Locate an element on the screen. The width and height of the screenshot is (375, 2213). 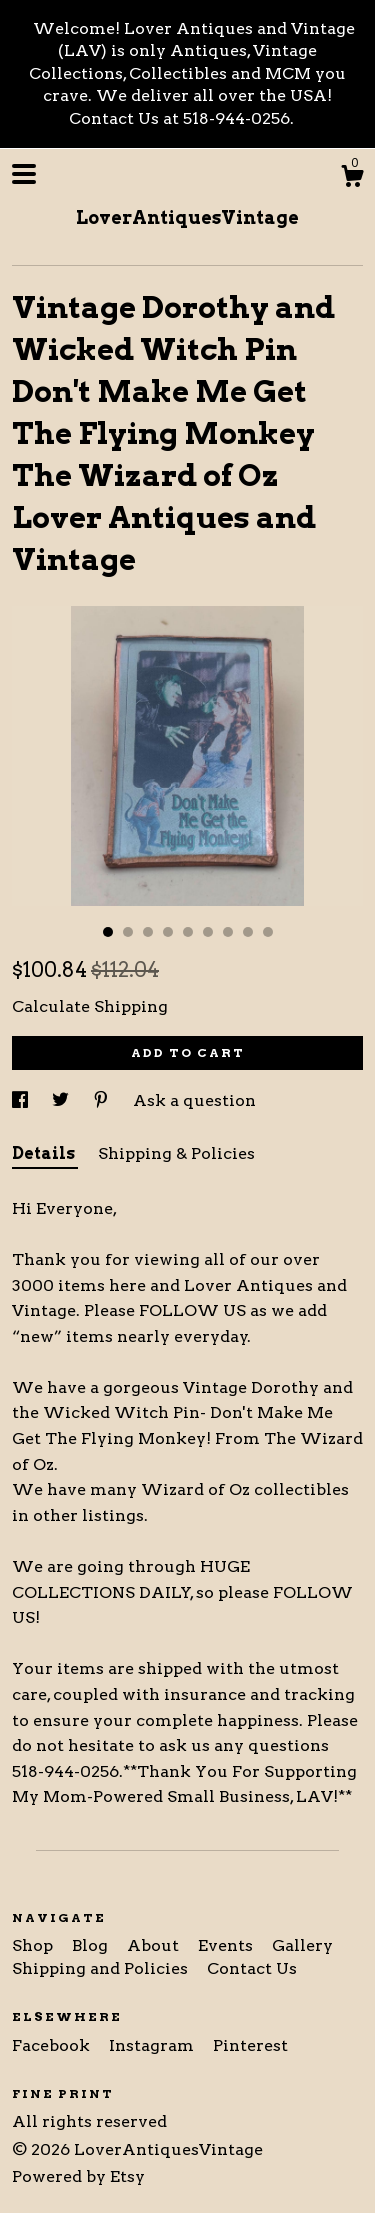
Shop is located at coordinates (34, 1945).